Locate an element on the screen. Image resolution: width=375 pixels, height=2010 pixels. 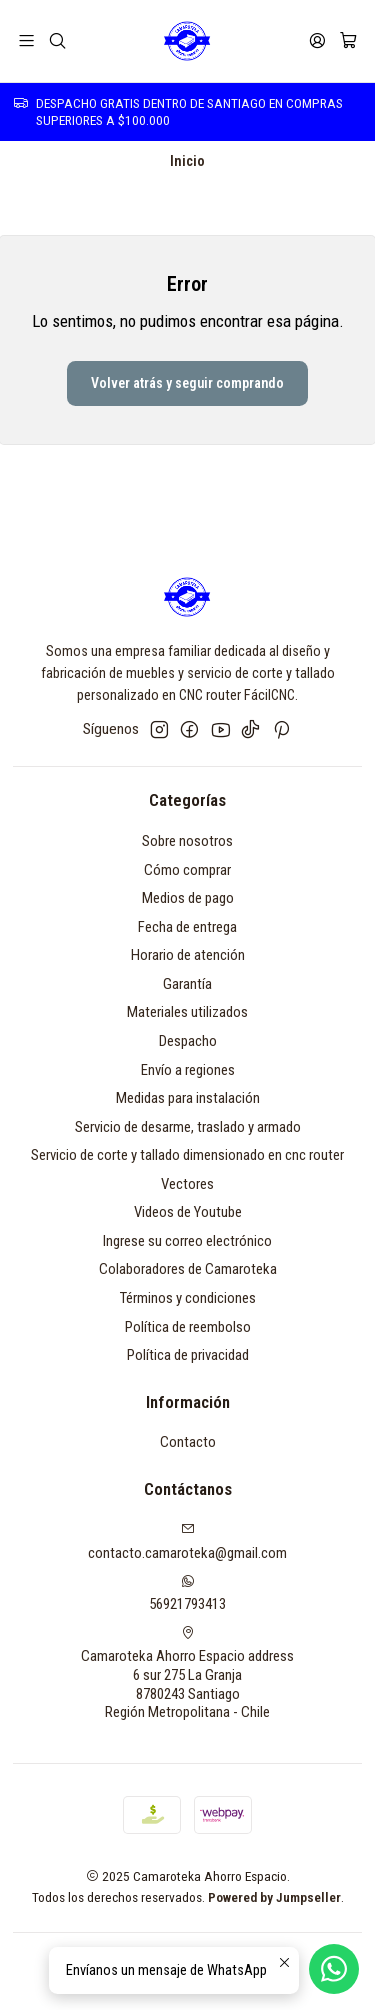
Ingrese su correo electrónico is located at coordinates (187, 1241).